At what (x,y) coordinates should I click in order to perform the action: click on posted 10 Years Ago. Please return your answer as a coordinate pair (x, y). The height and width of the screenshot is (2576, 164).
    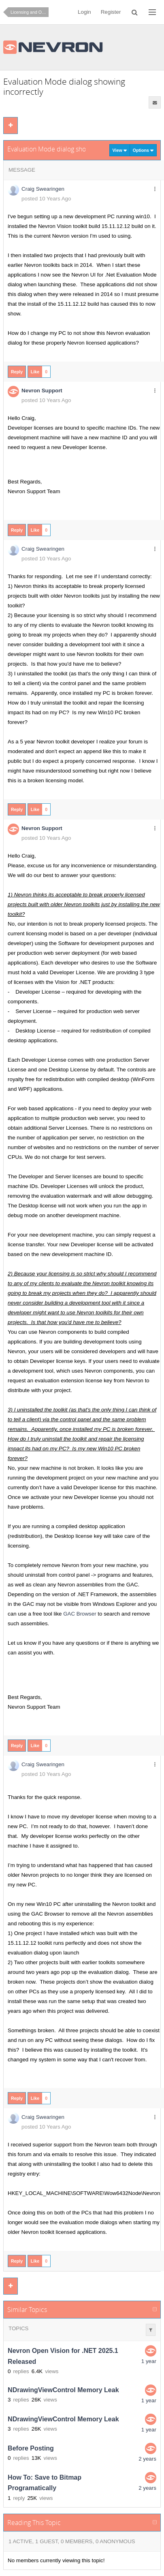
    Looking at the image, I should click on (46, 199).